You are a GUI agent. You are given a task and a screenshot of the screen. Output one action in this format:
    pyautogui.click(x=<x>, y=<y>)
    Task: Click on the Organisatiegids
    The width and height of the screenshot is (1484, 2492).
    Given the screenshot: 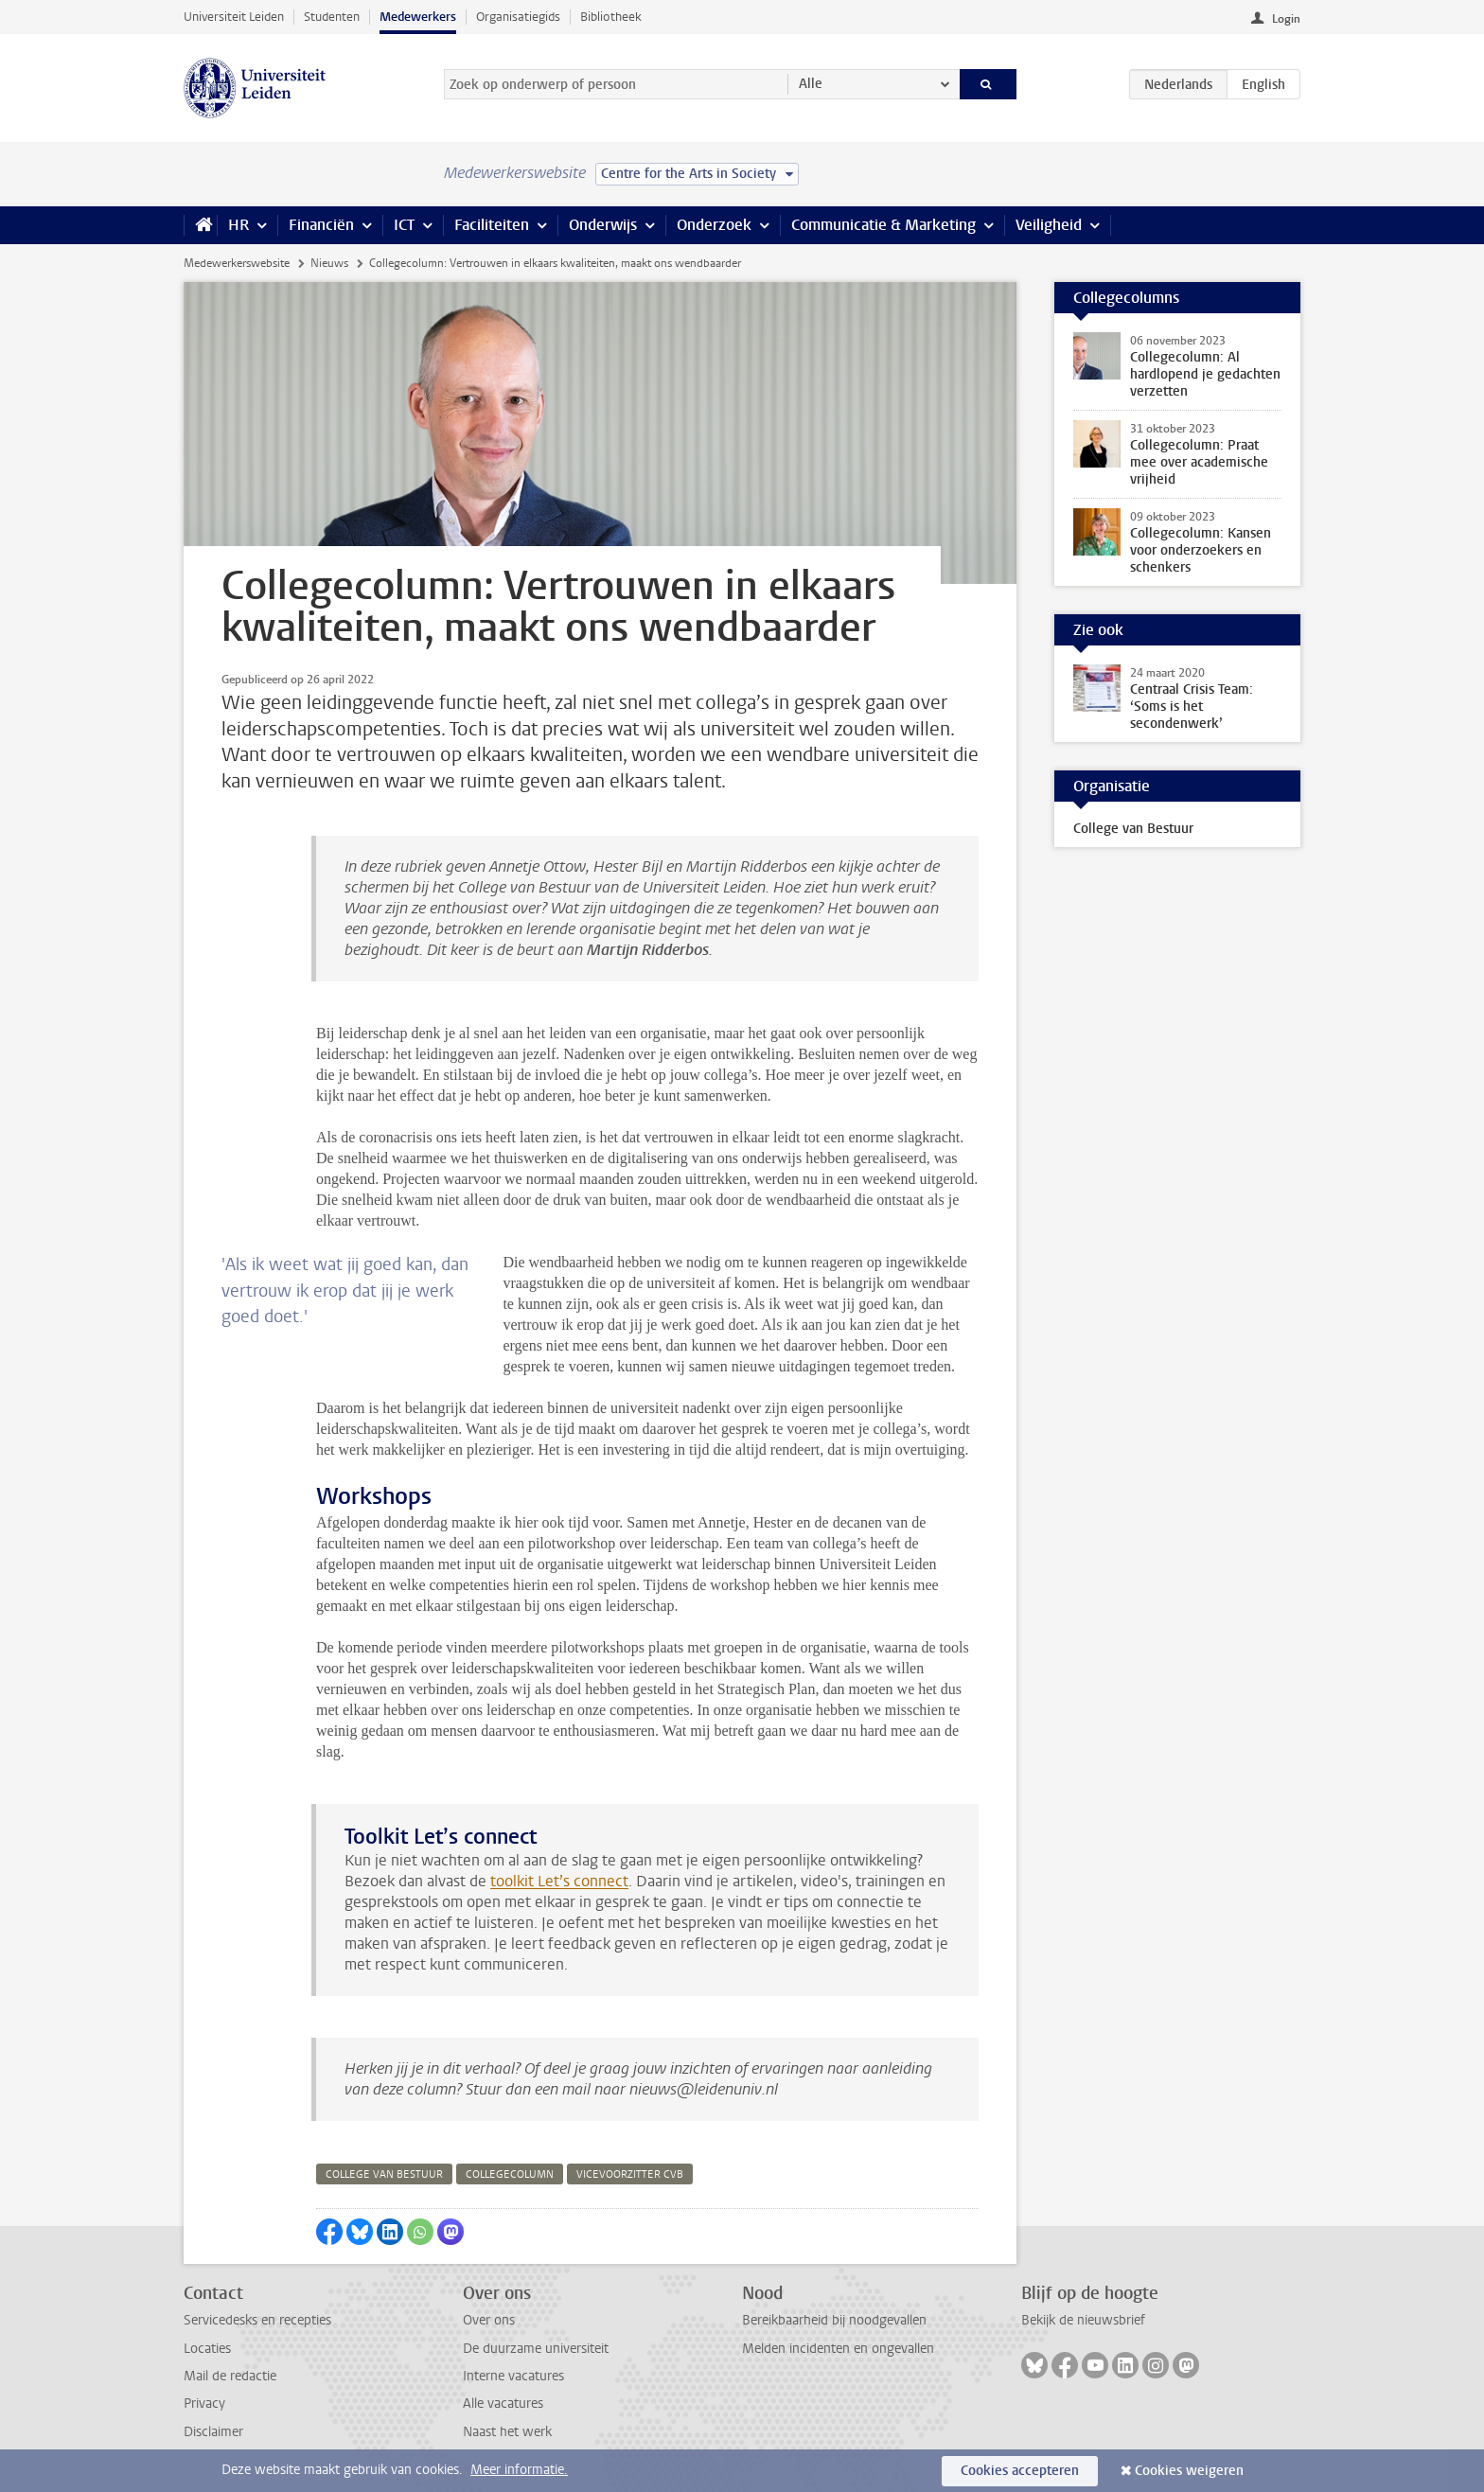 What is the action you would take?
    pyautogui.click(x=518, y=17)
    